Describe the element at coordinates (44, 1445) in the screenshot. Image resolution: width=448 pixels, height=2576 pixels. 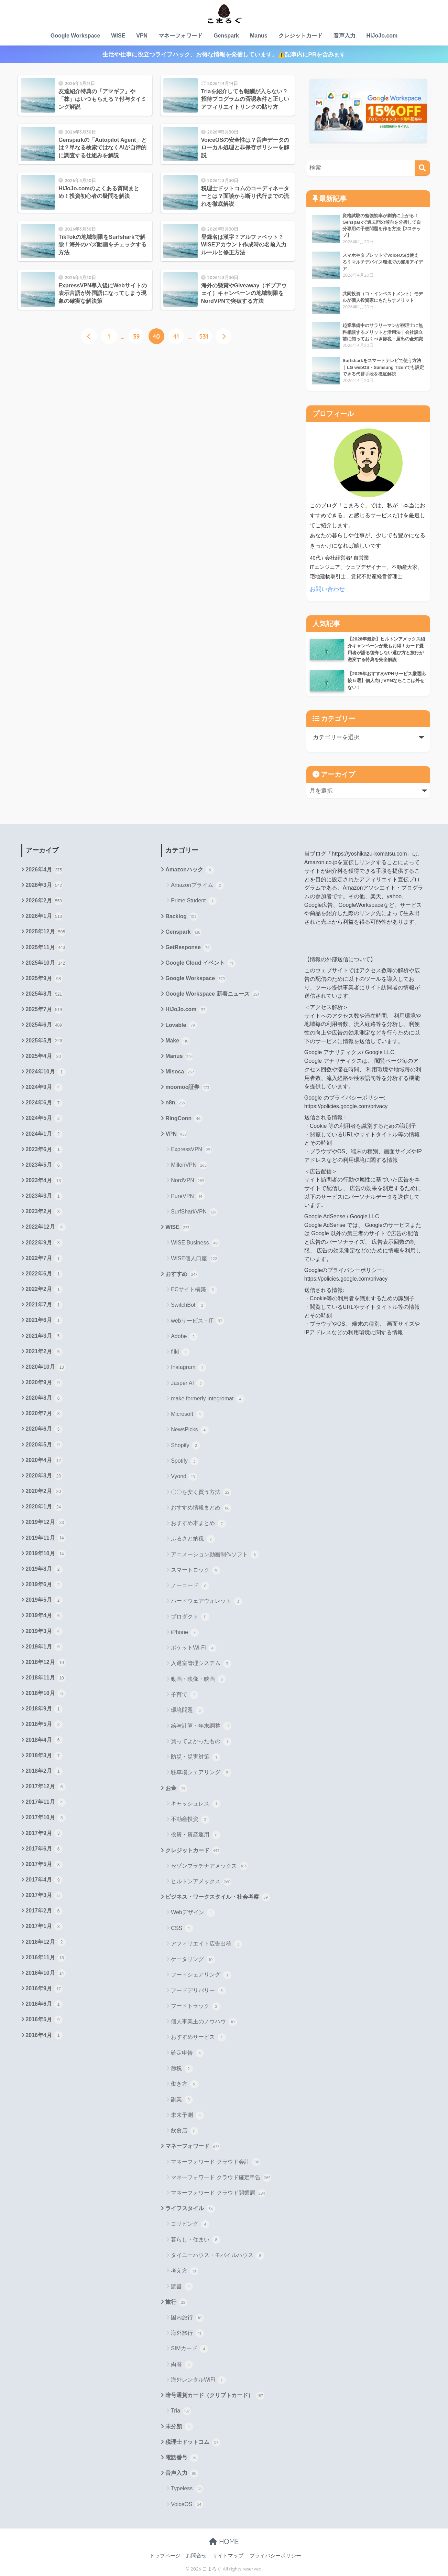
I see `2020年5月` at that location.